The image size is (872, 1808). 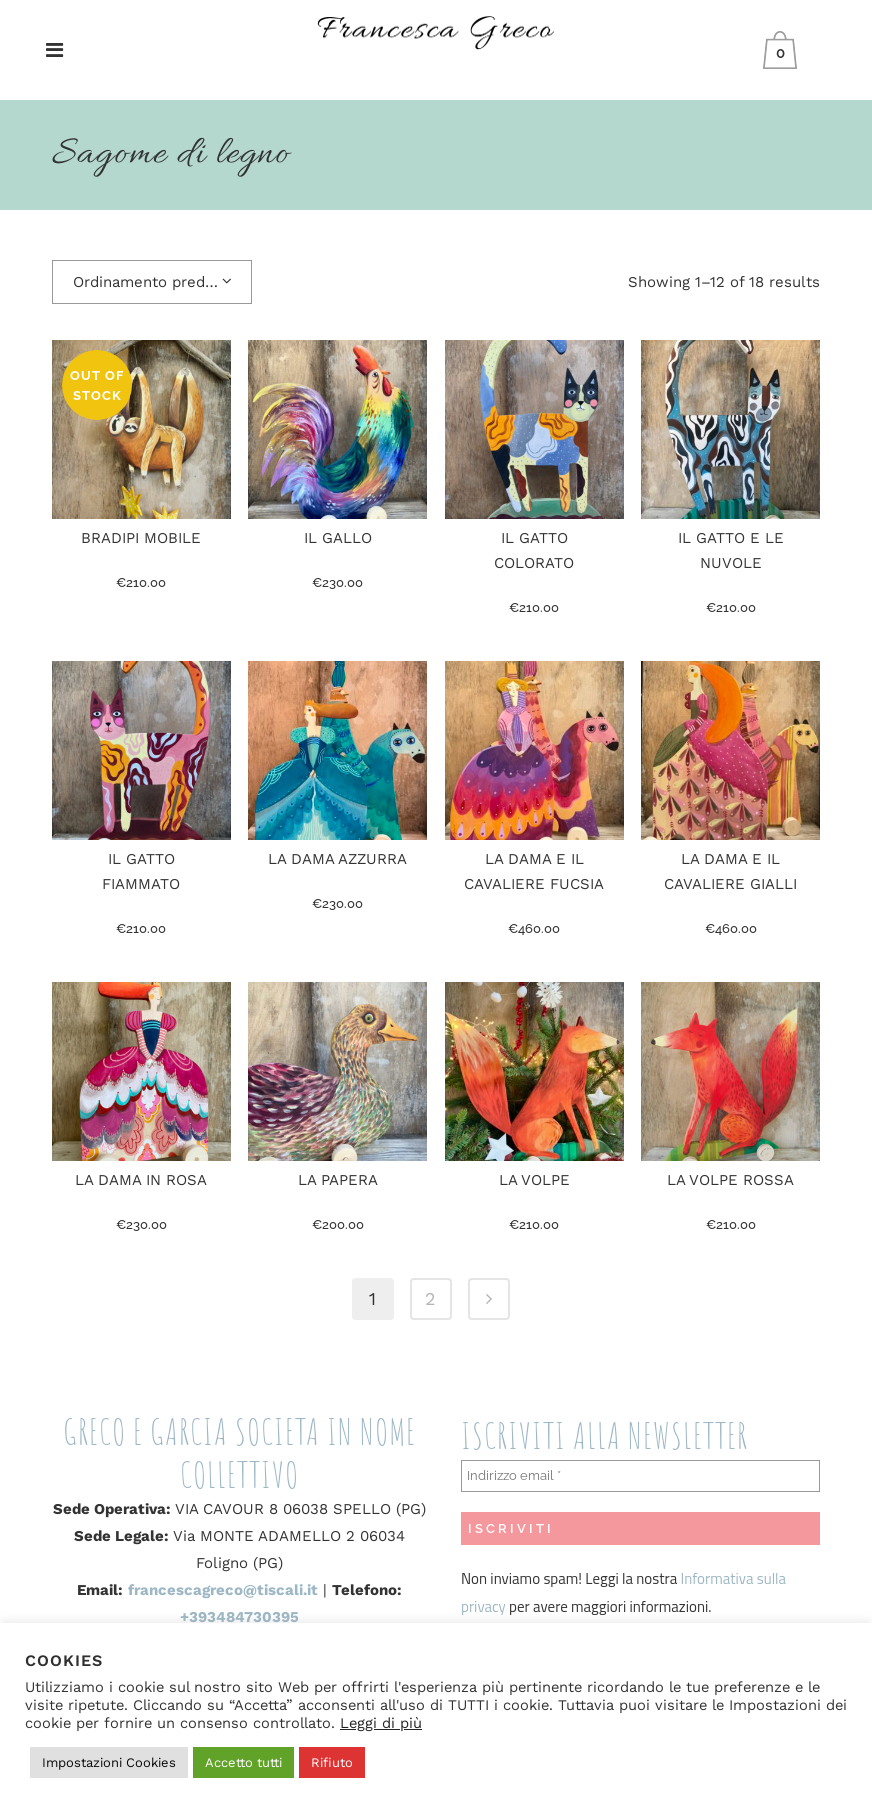 I want to click on Impostazioni Cookies [button], so click(x=109, y=1762).